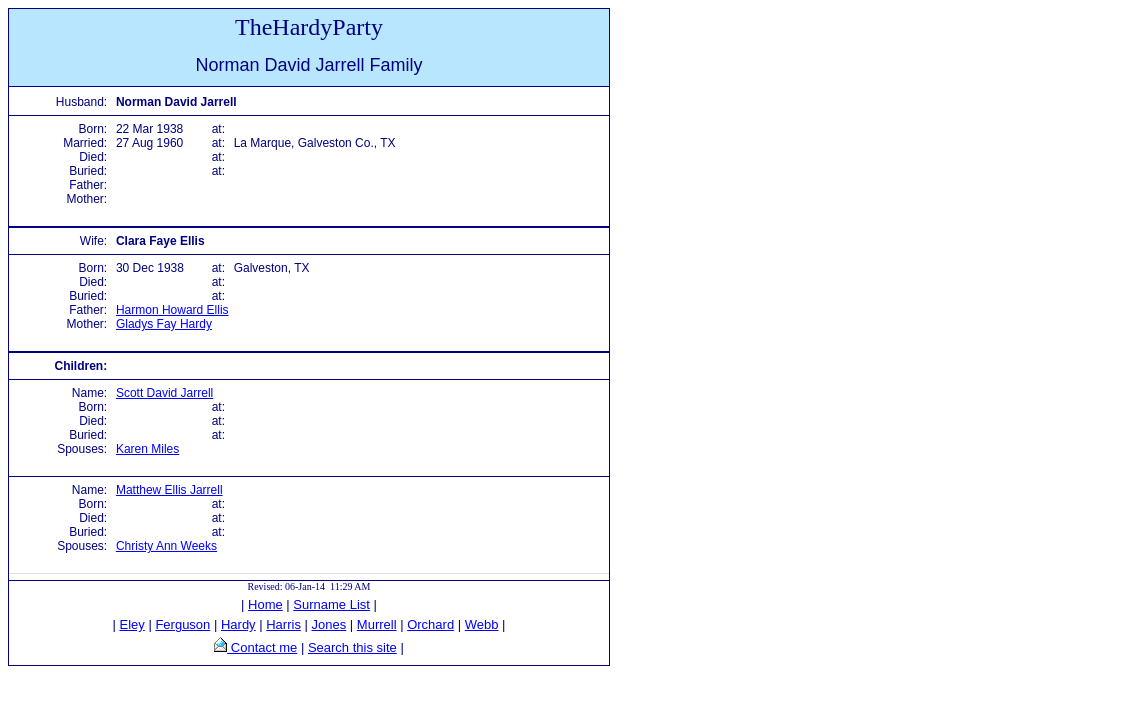 The height and width of the screenshot is (720, 1146). Describe the element at coordinates (166, 546) in the screenshot. I see `Christy Ann Weeks` at that location.